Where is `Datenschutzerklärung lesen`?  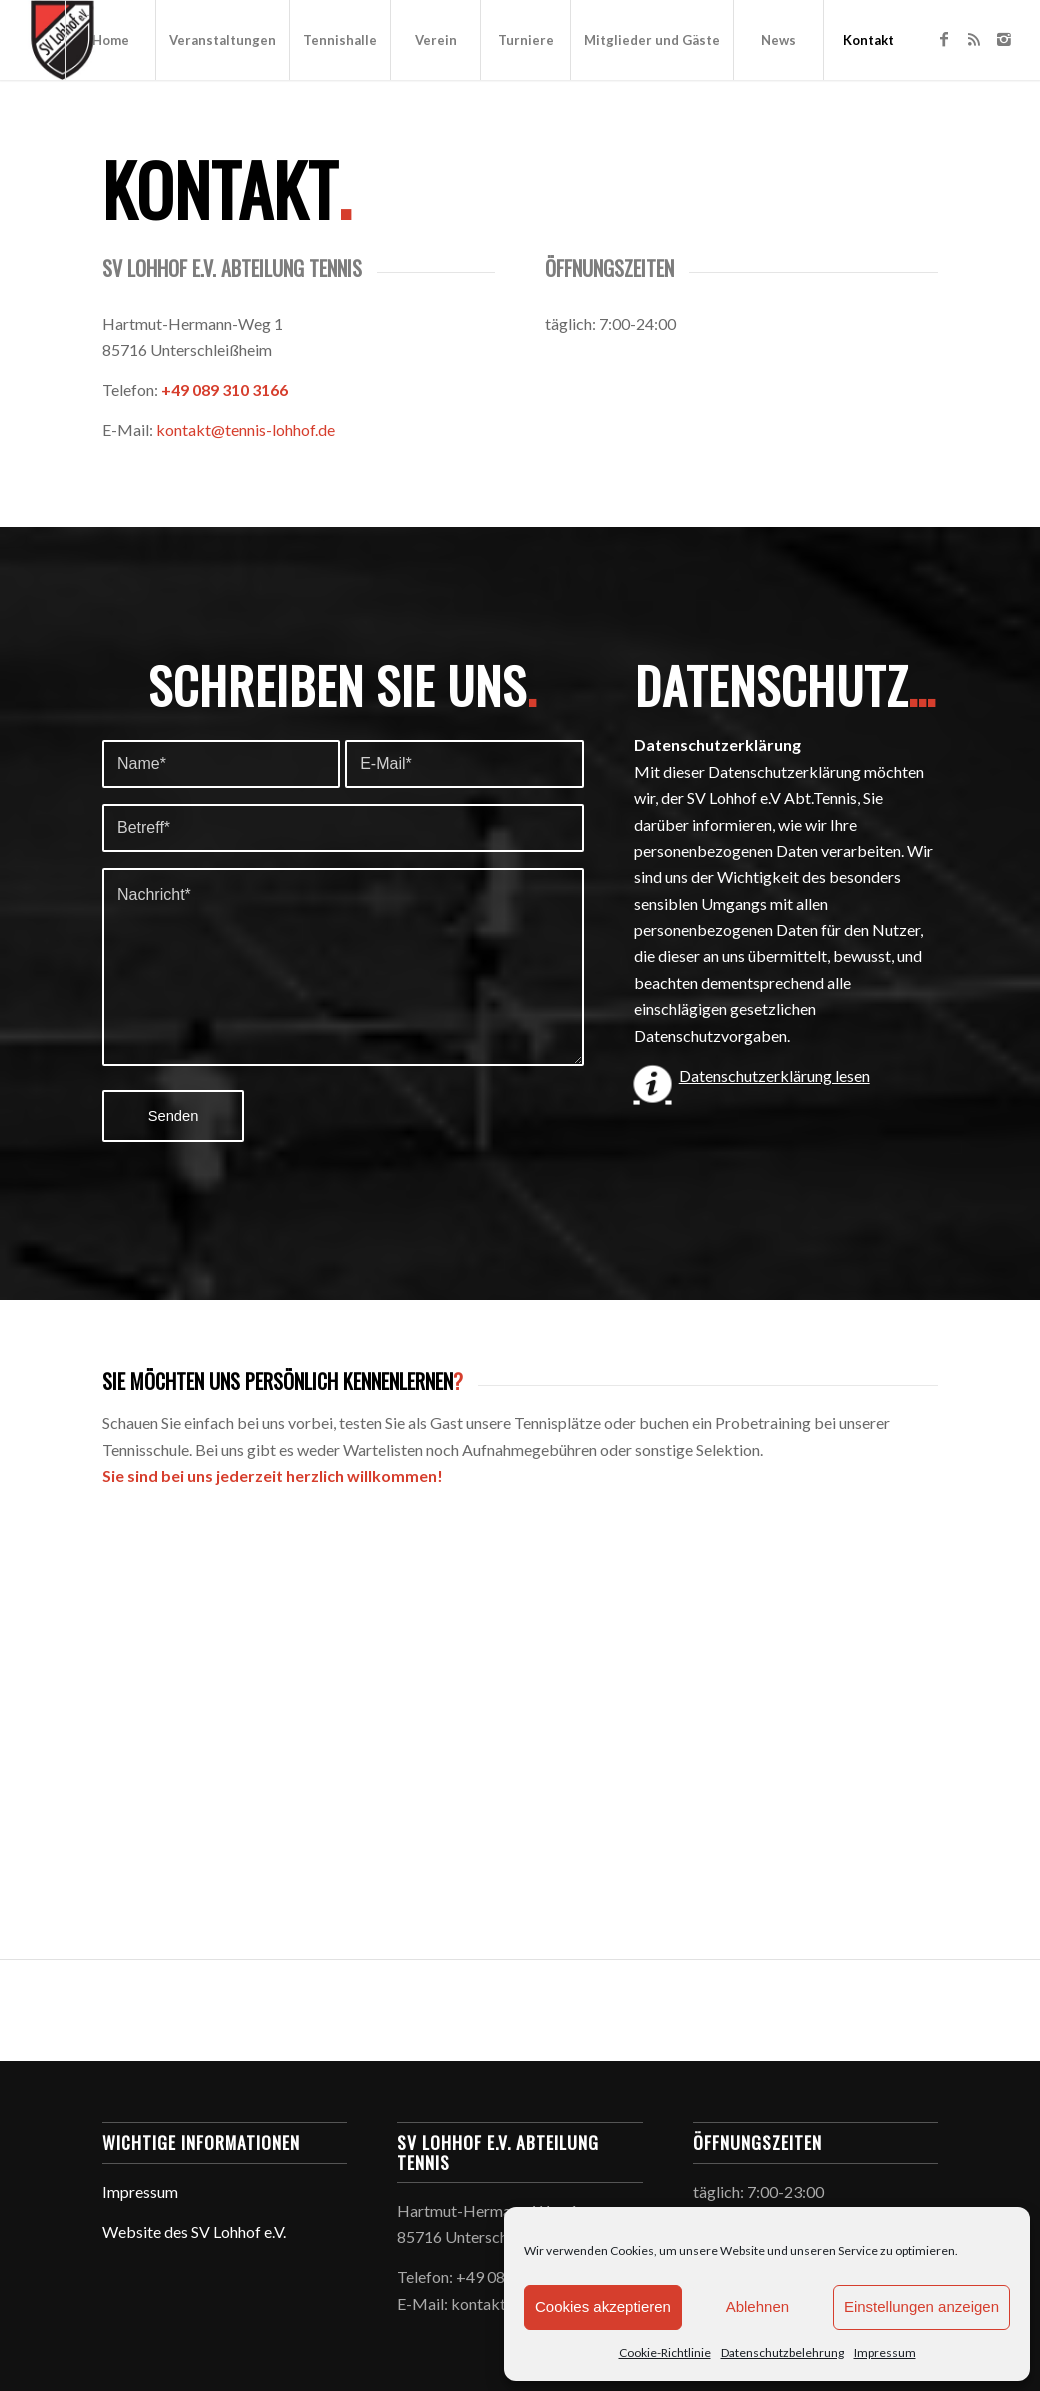 Datenschutzerklärung lesen is located at coordinates (774, 1075).